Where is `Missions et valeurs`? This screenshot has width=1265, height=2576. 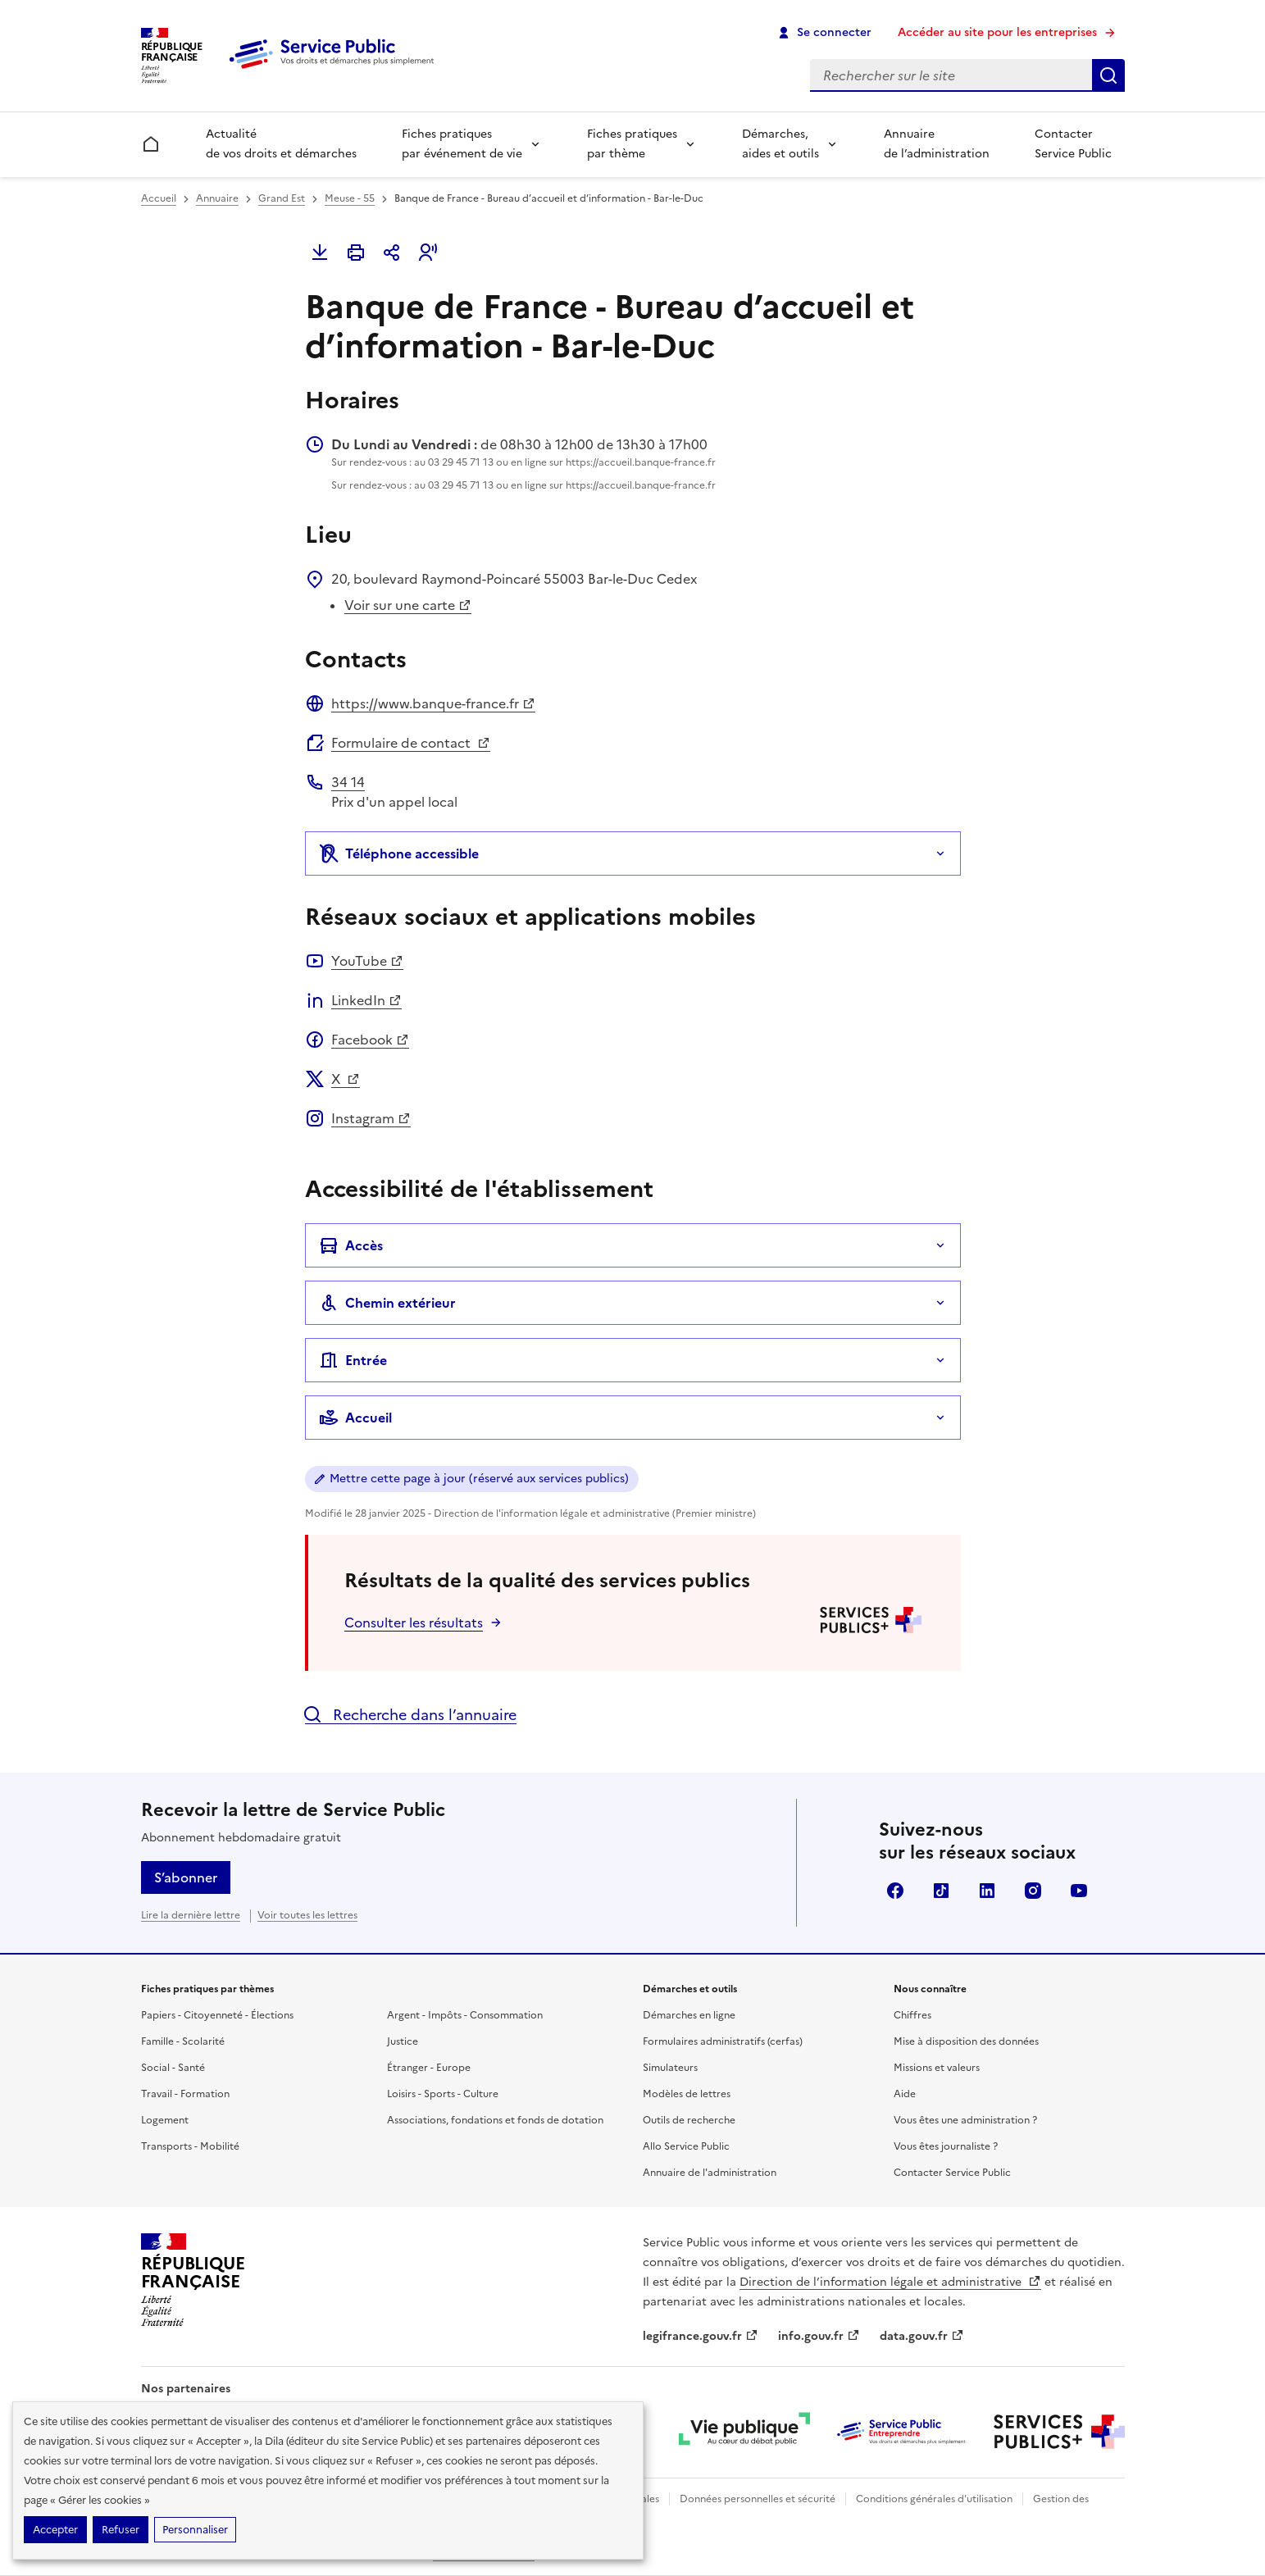
Missions et valeurs is located at coordinates (937, 2067).